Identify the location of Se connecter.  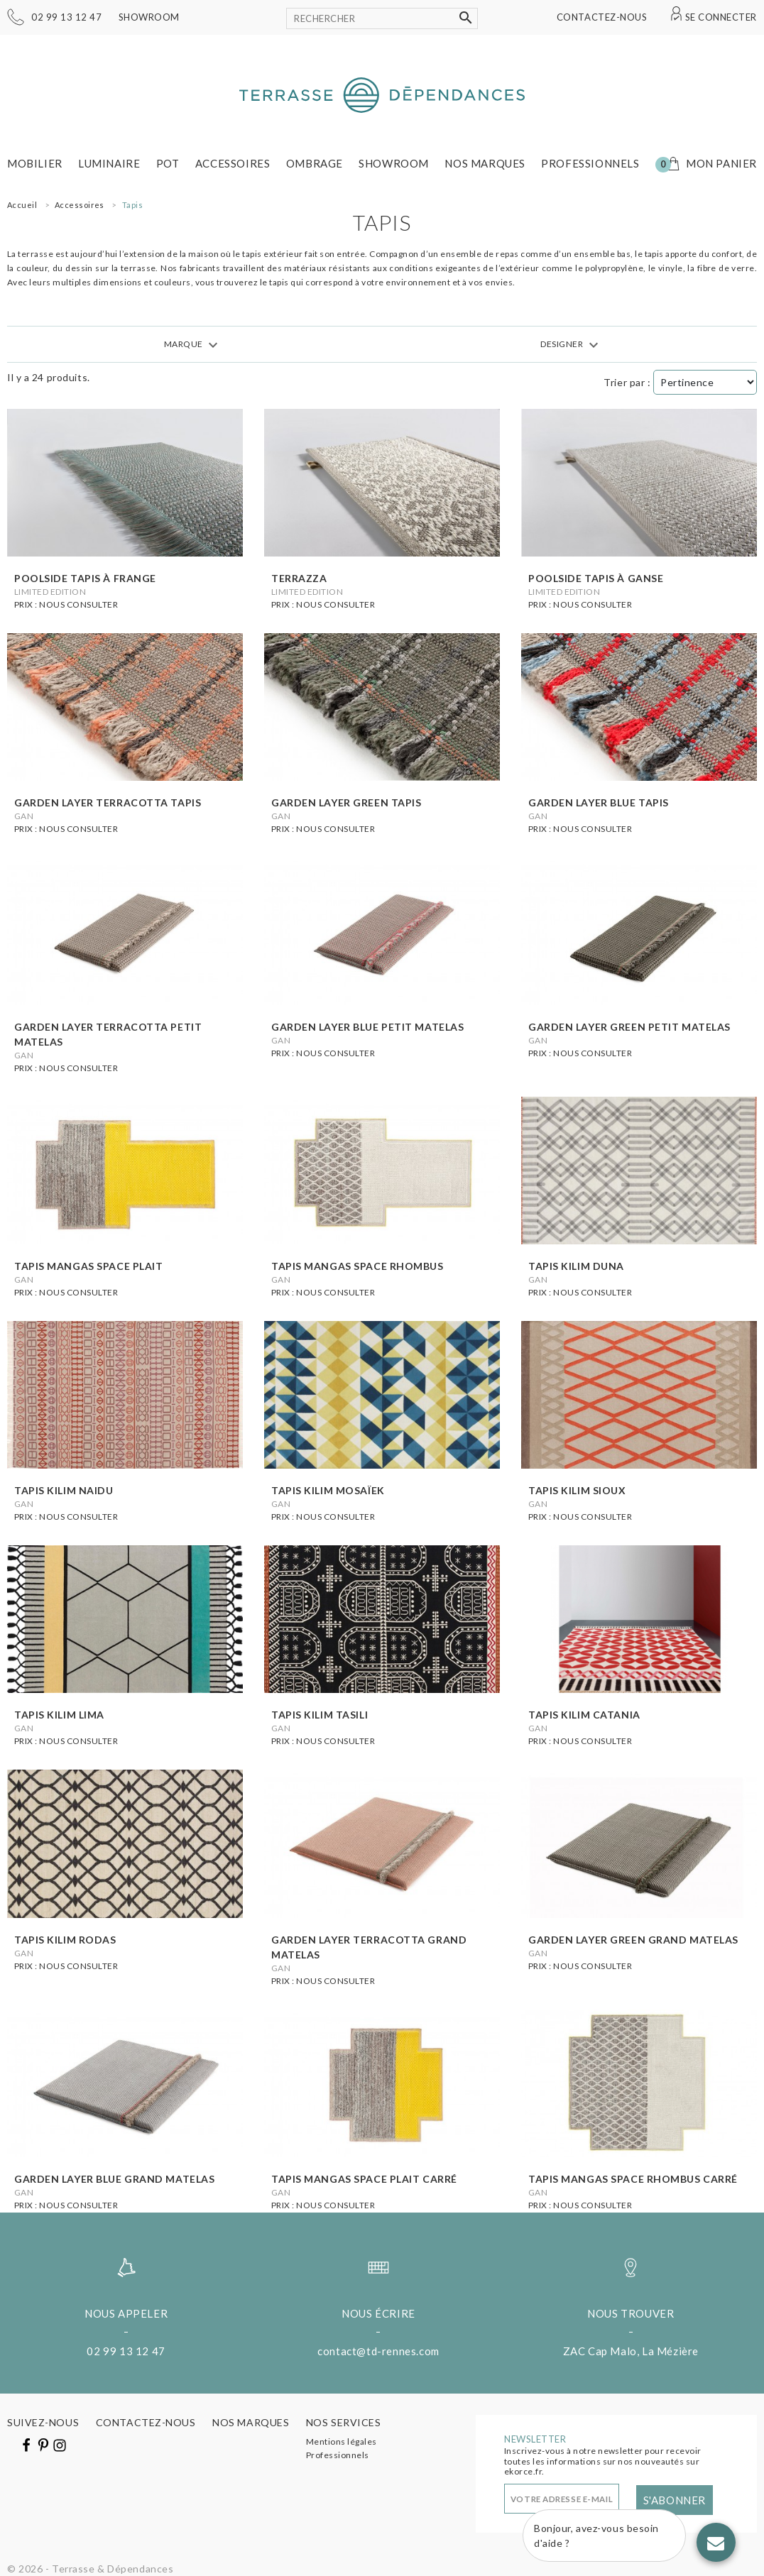
(721, 17).